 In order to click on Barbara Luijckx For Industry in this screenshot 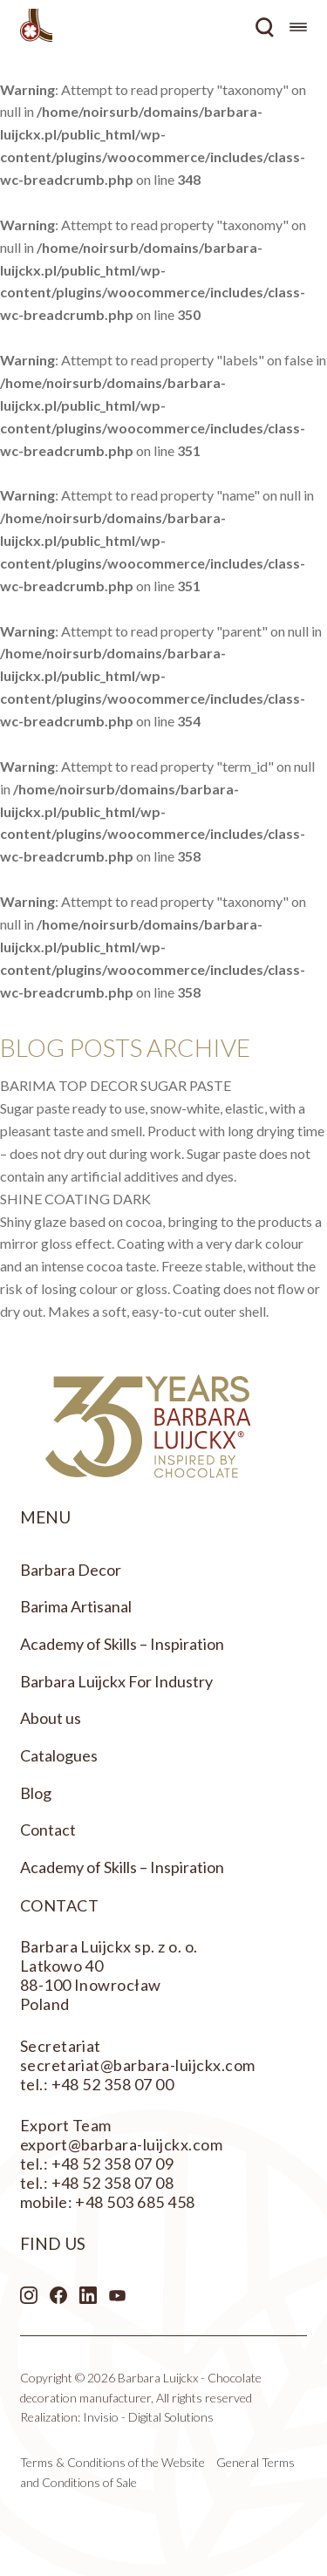, I will do `click(116, 1681)`.